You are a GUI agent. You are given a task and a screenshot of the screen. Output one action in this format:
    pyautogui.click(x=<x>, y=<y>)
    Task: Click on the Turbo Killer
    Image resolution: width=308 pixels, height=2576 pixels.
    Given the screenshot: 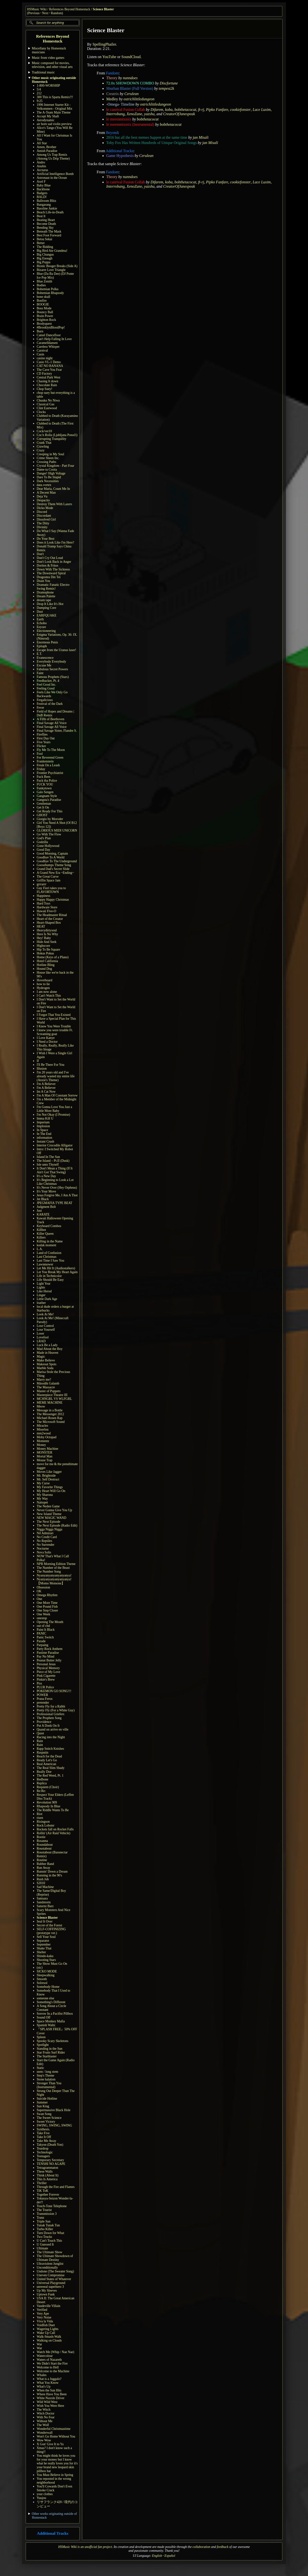 What is the action you would take?
    pyautogui.click(x=45, y=2229)
    